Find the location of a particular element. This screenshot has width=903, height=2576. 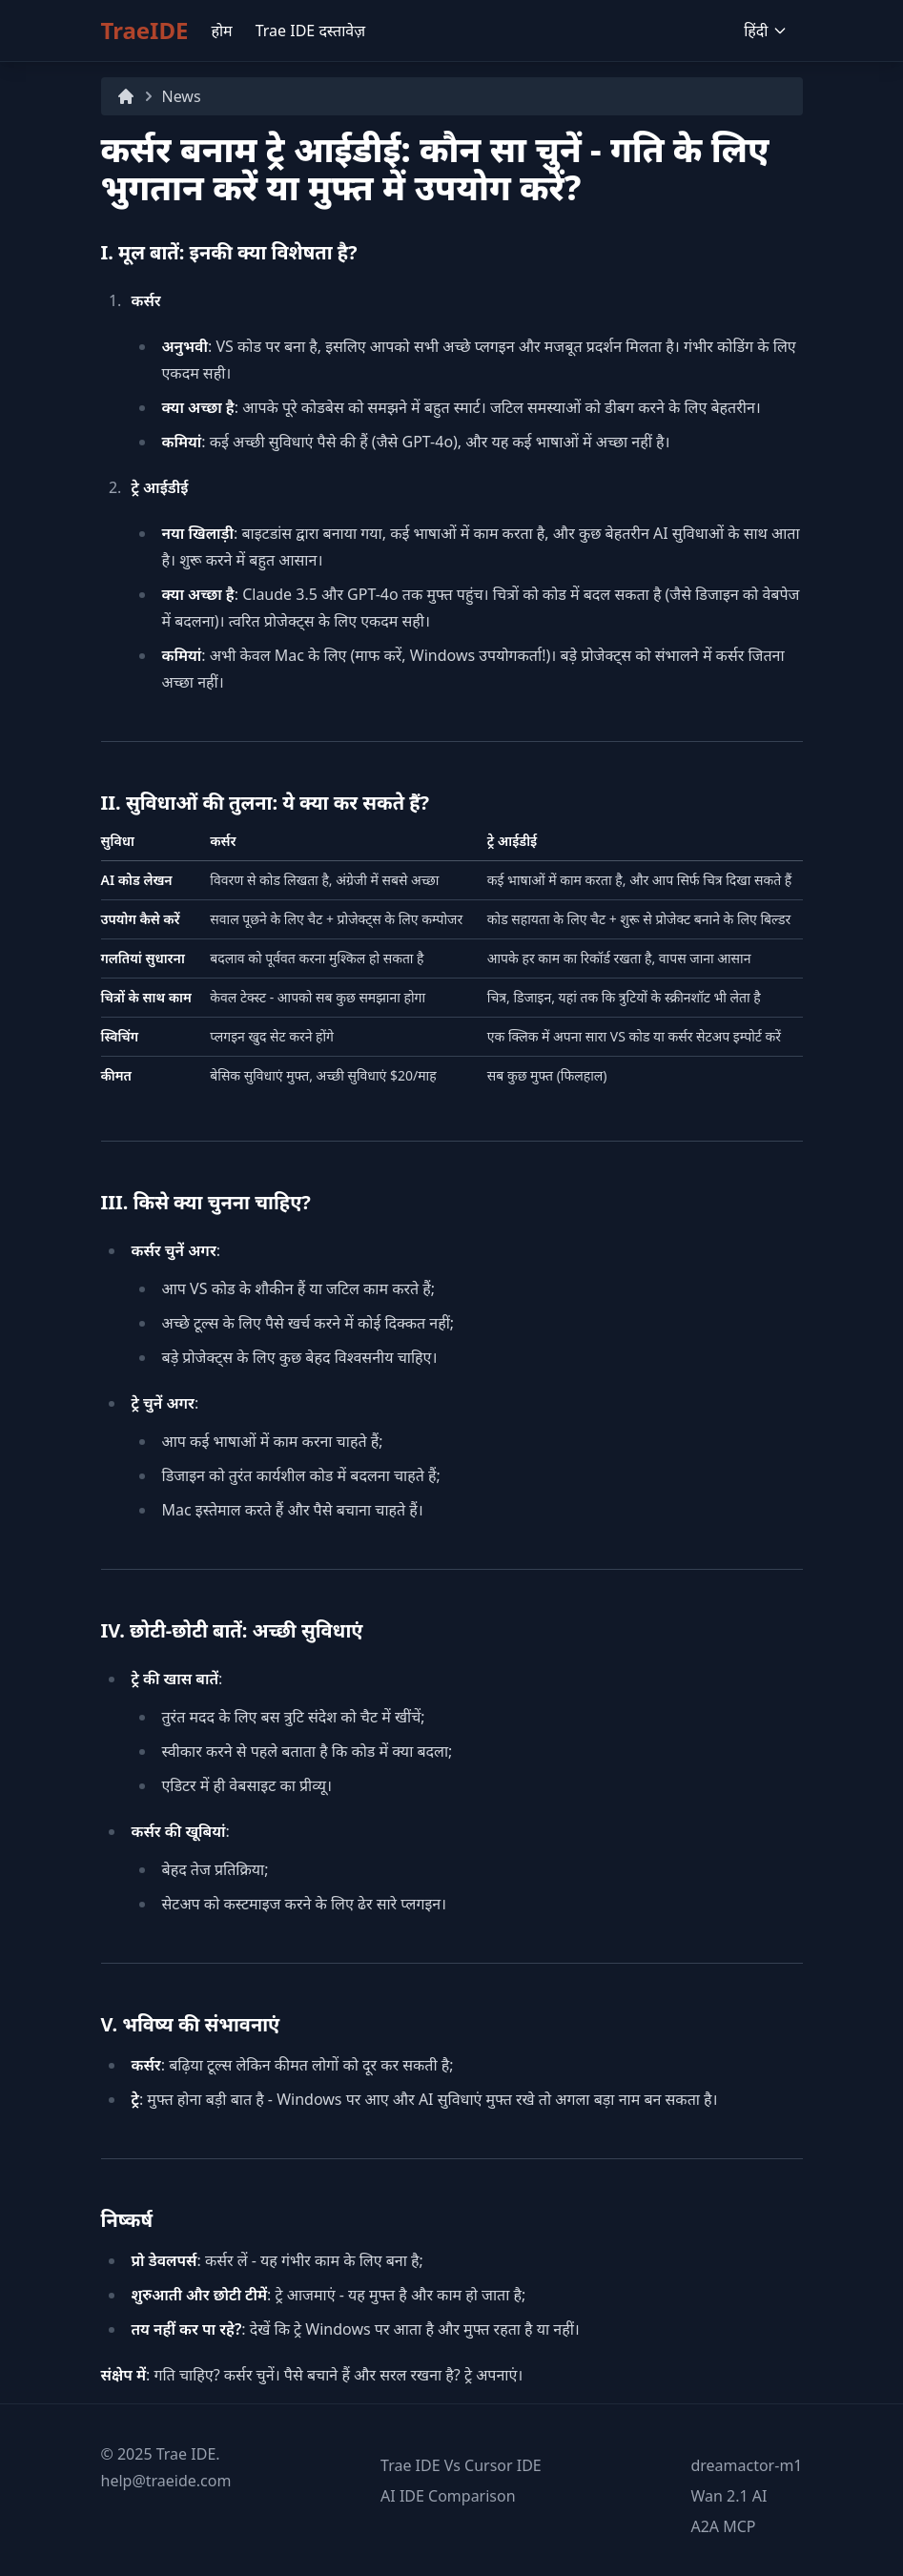

होम is located at coordinates (221, 30).